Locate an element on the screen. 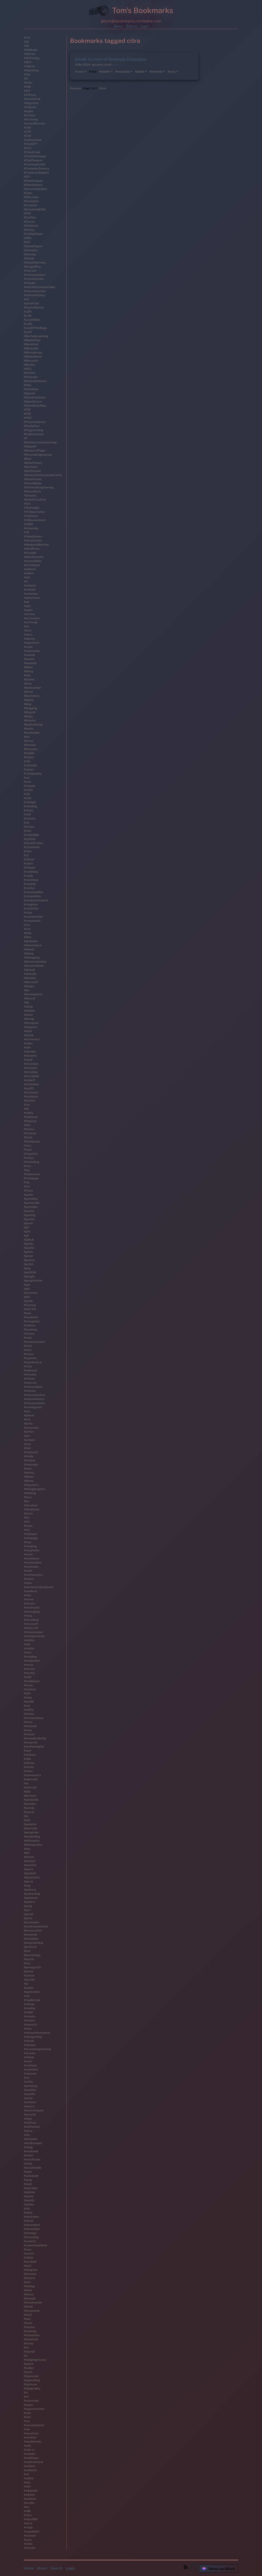  #pwnagotchi is located at coordinates (32, 1967).